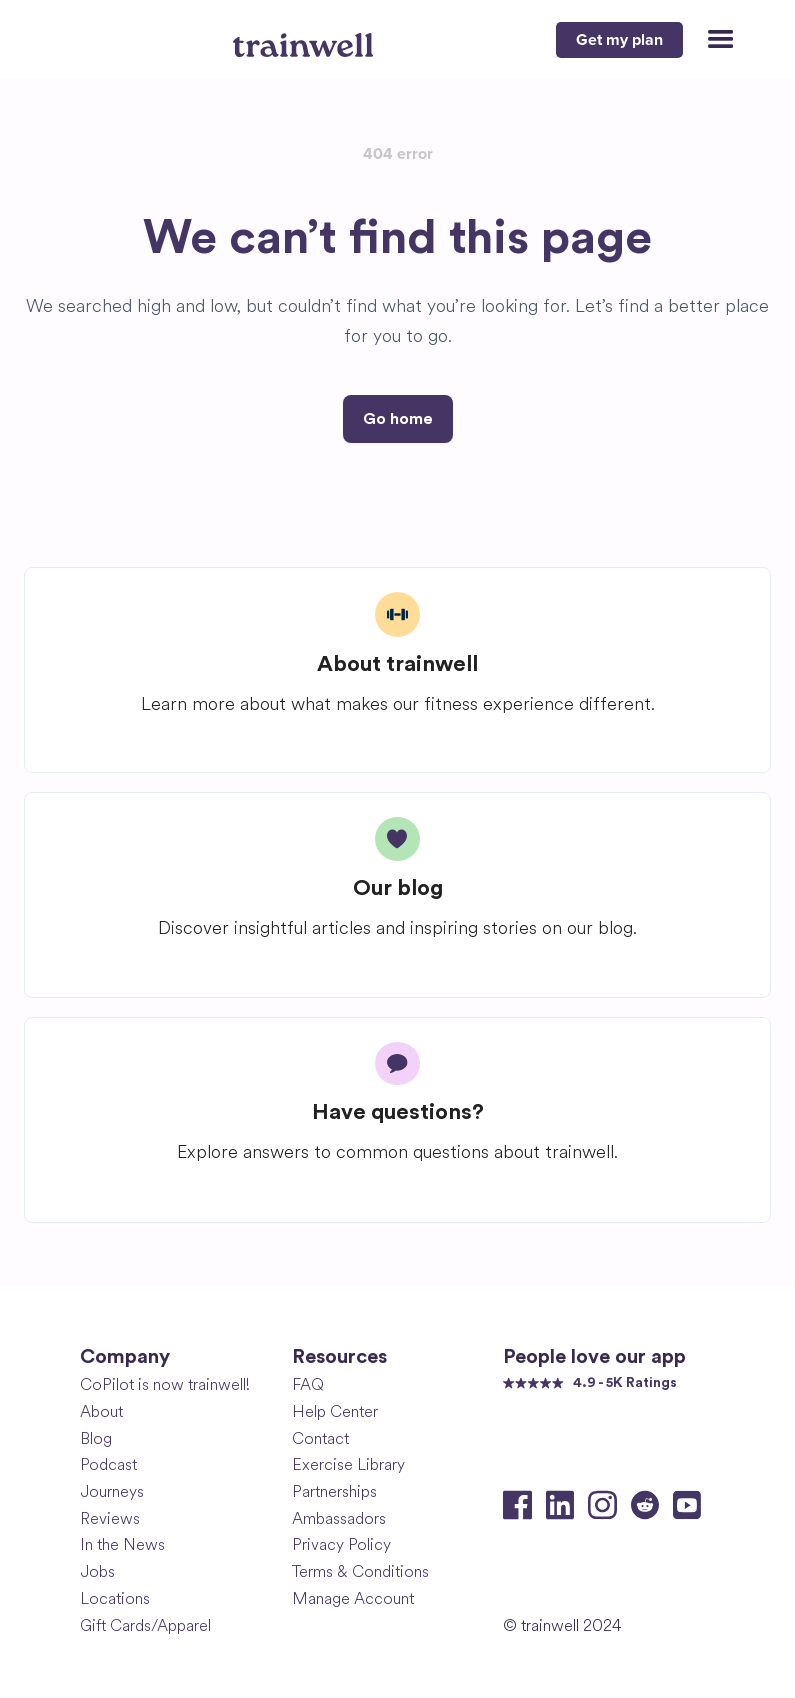  What do you see at coordinates (122, 1544) in the screenshot?
I see `In the News` at bounding box center [122, 1544].